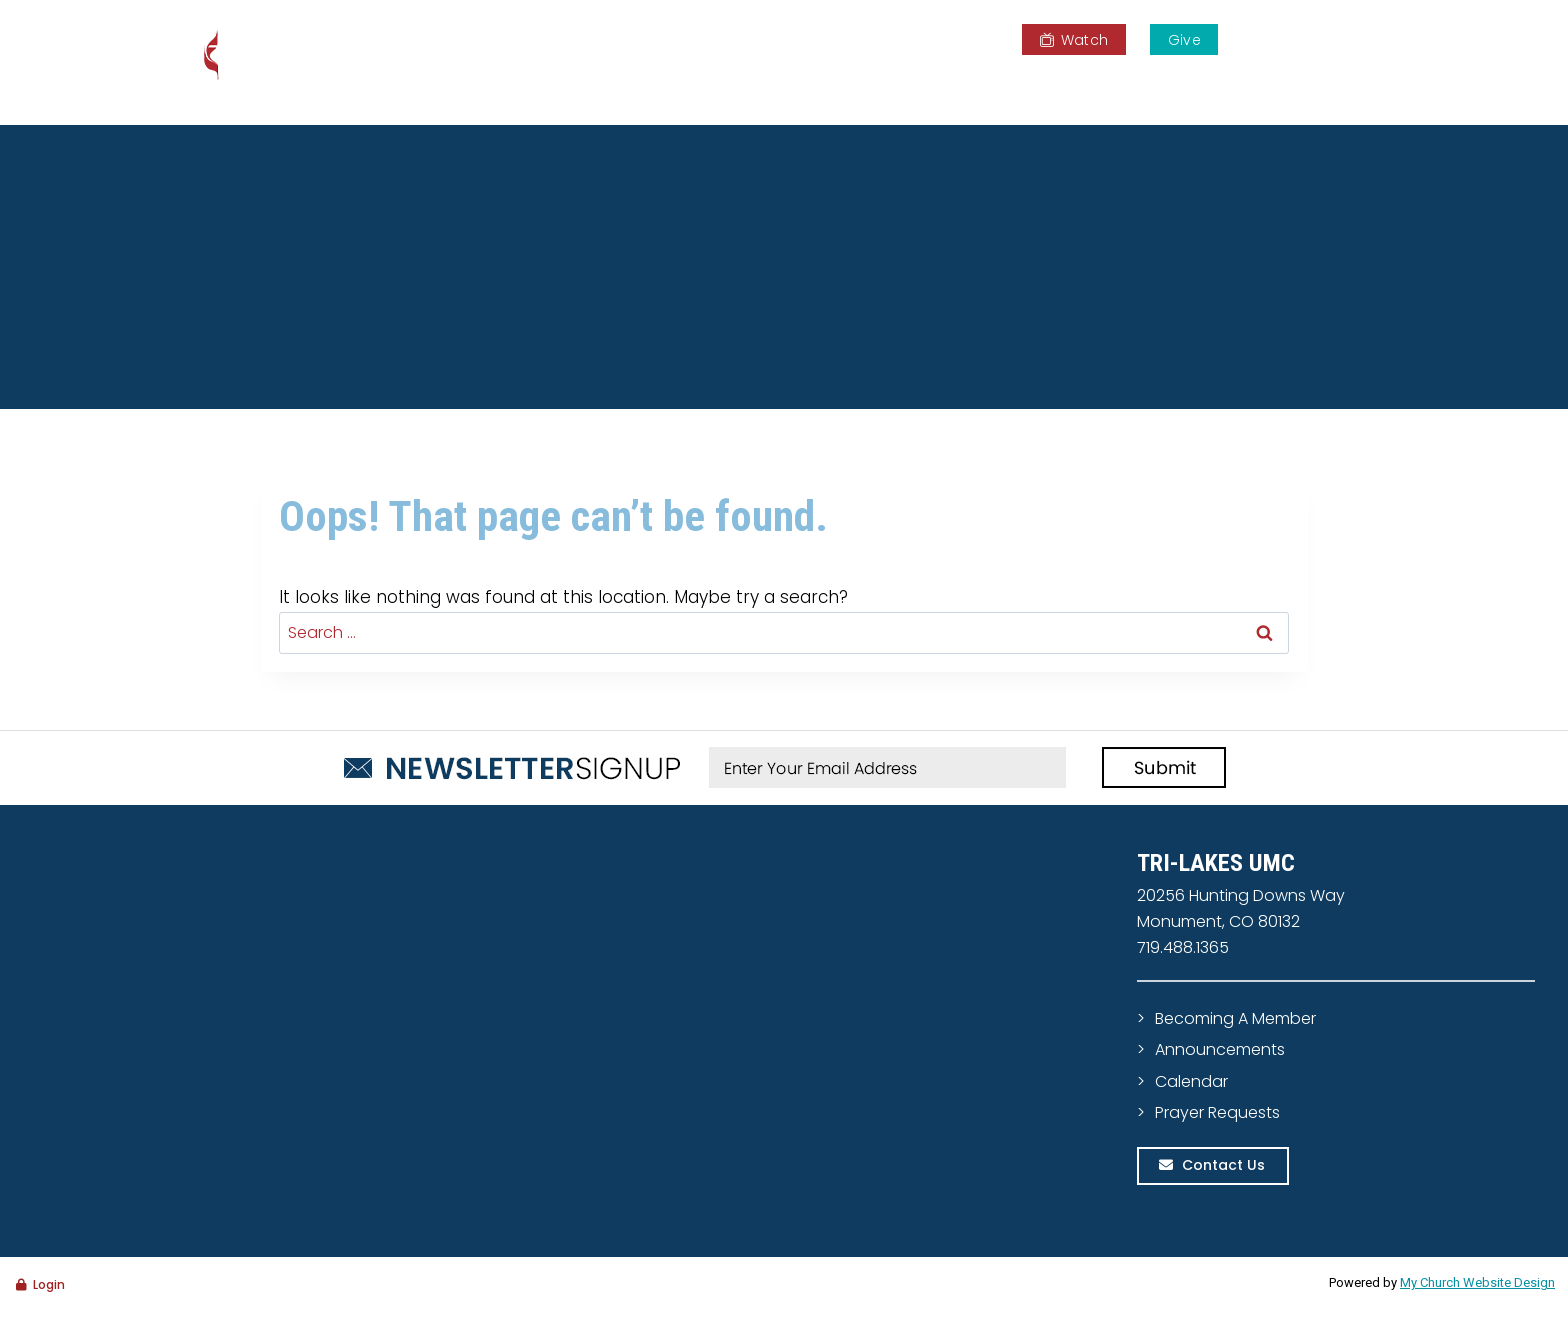 The height and width of the screenshot is (1329, 1568). What do you see at coordinates (1477, 1282) in the screenshot?
I see `My Church Website Design` at bounding box center [1477, 1282].